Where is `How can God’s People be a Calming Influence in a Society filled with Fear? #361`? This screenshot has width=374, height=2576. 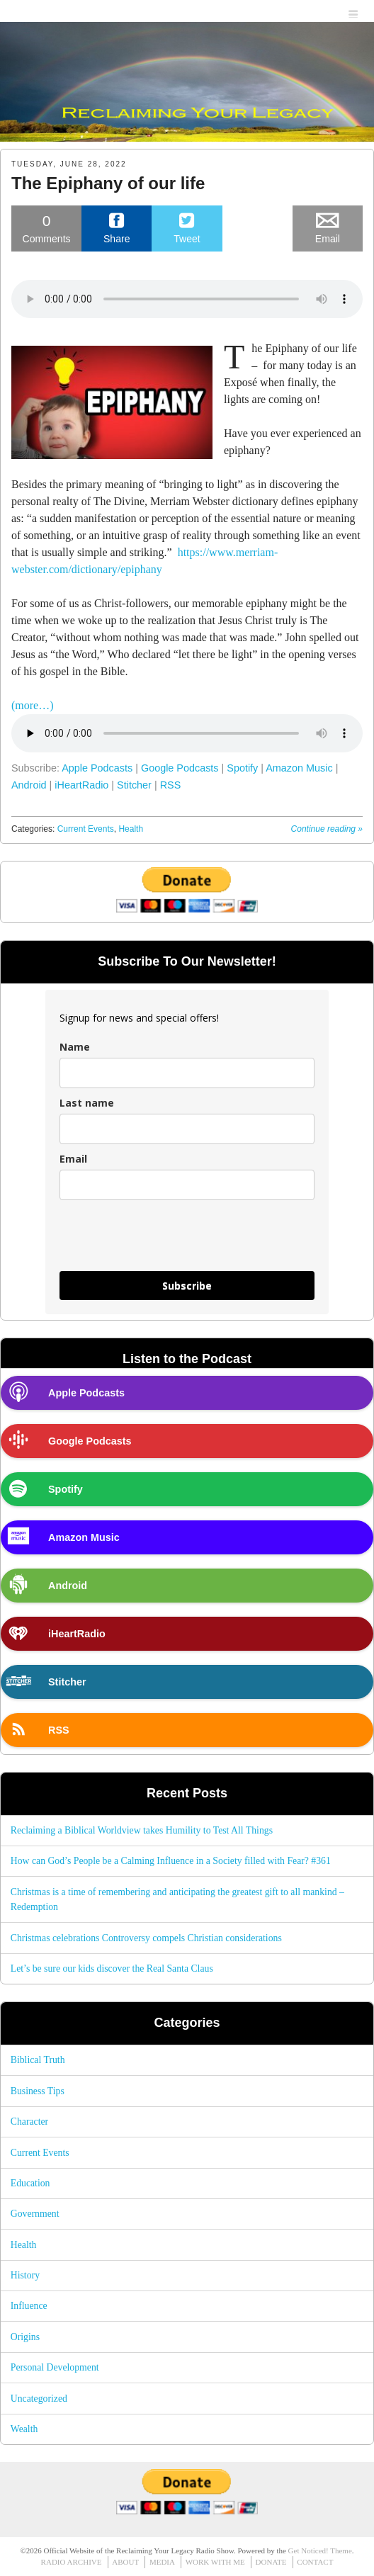
How can God’s People be a Calming Influence in a Society filled with Fear? #361 is located at coordinates (171, 1860).